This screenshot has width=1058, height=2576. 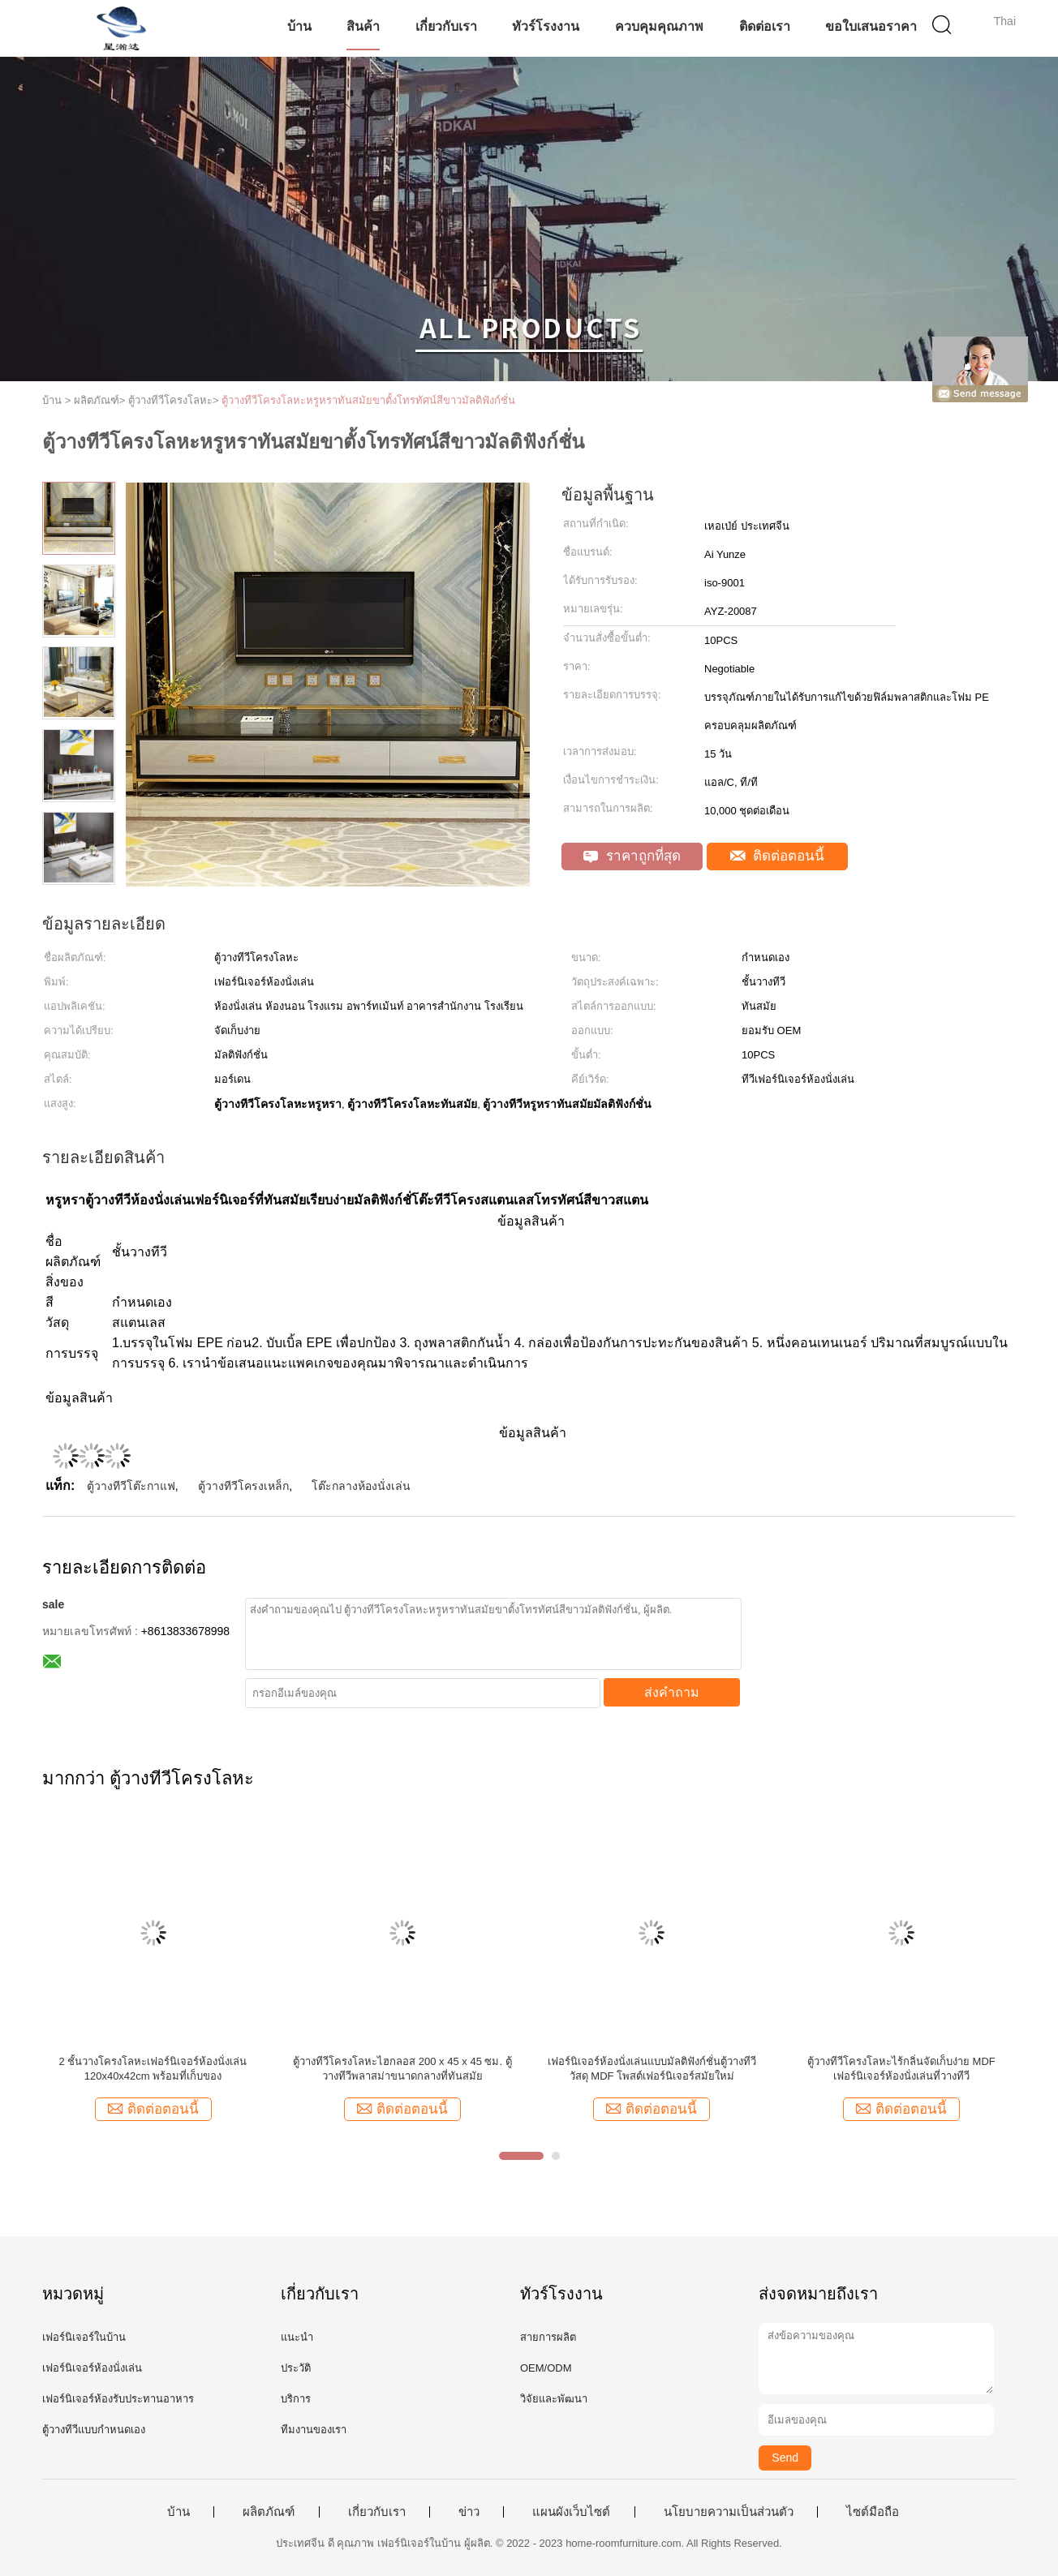 What do you see at coordinates (652, 2068) in the screenshot?
I see `เฟอร์นิเจอร์ห้องนั่งเล่นแบบมัลติฟังก์ชั่นตู้วางทีวีวัสดุ MDF โพสต์เฟอร์นิเจอร์สมัยใหม่` at bounding box center [652, 2068].